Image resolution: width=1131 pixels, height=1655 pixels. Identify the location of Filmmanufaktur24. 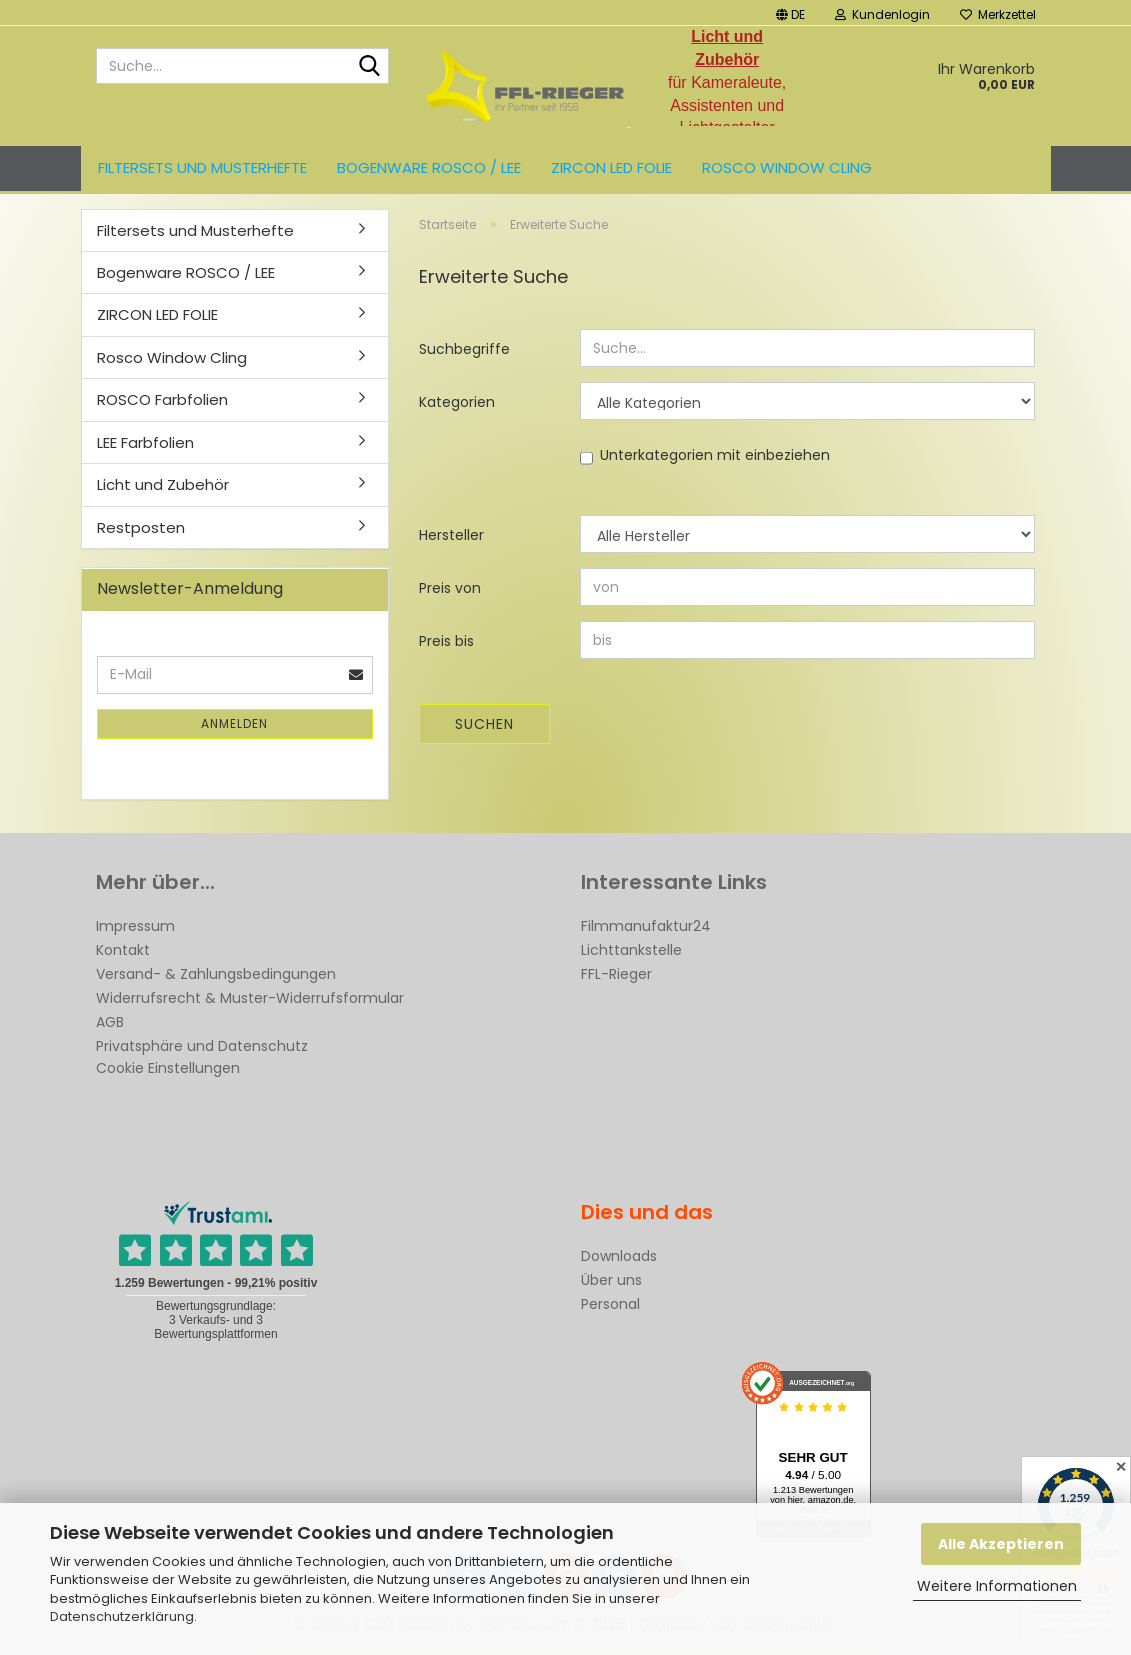
(646, 932).